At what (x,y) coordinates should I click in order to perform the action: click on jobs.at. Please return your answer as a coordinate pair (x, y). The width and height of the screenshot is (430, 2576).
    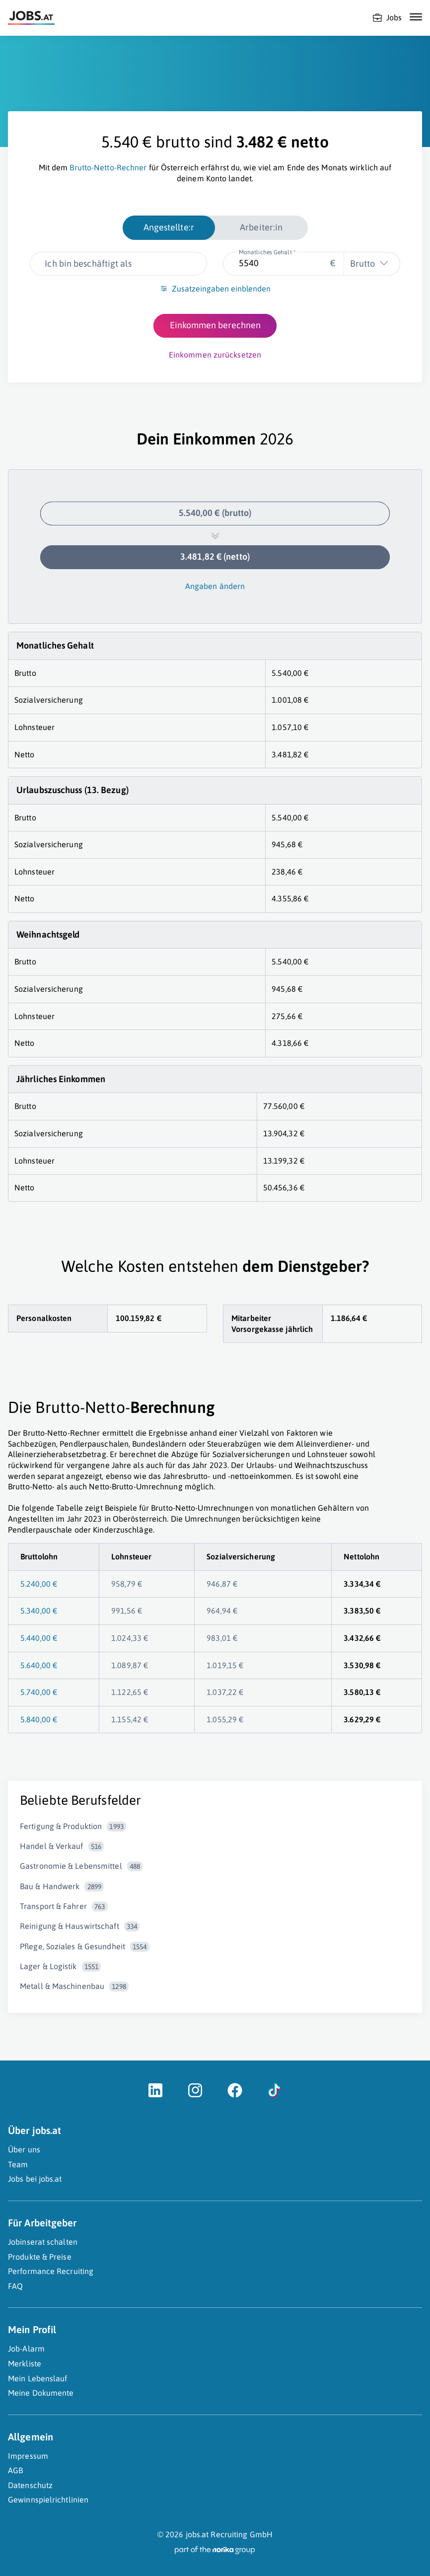
    Looking at the image, I should click on (197, 2534).